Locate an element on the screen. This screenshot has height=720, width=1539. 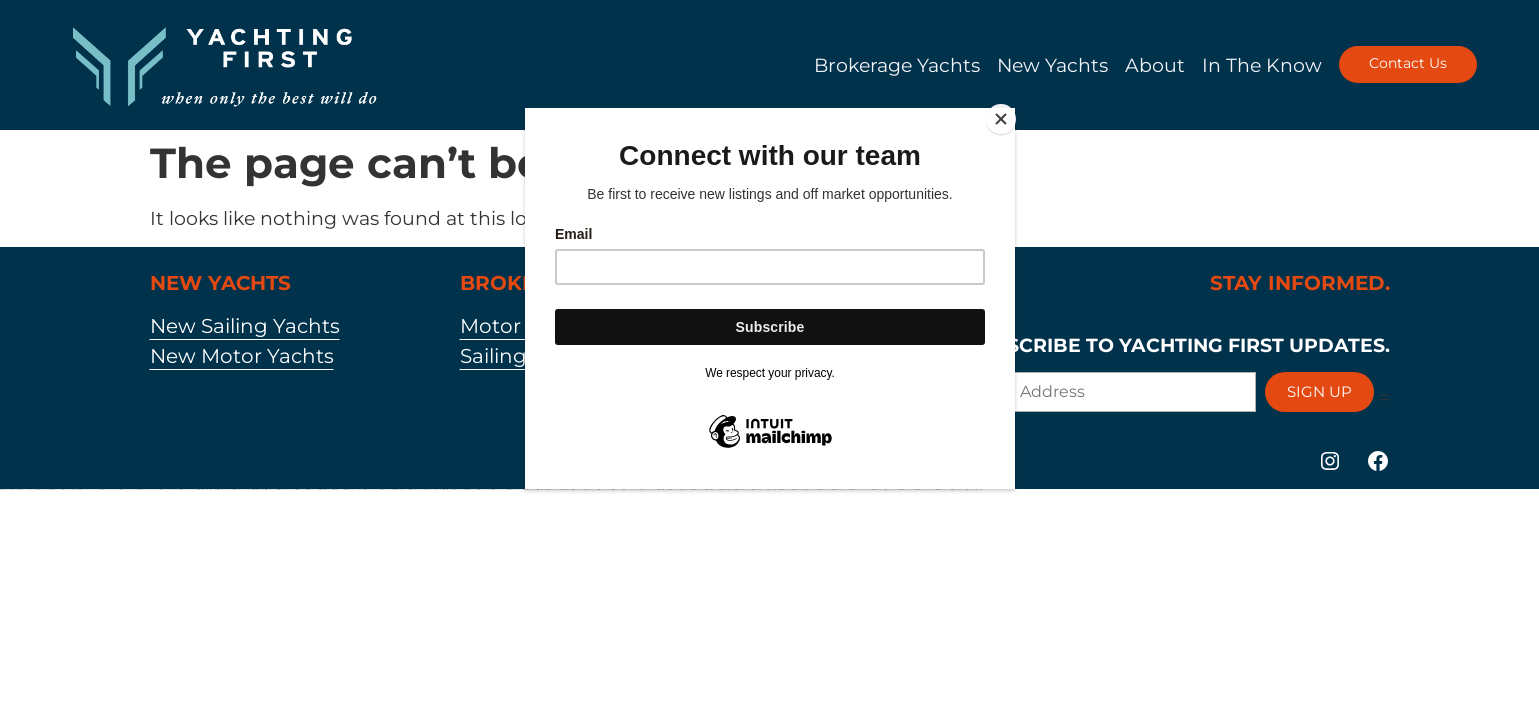
https://mostbet-azerbaijan2.com is located at coordinates (742, 489).